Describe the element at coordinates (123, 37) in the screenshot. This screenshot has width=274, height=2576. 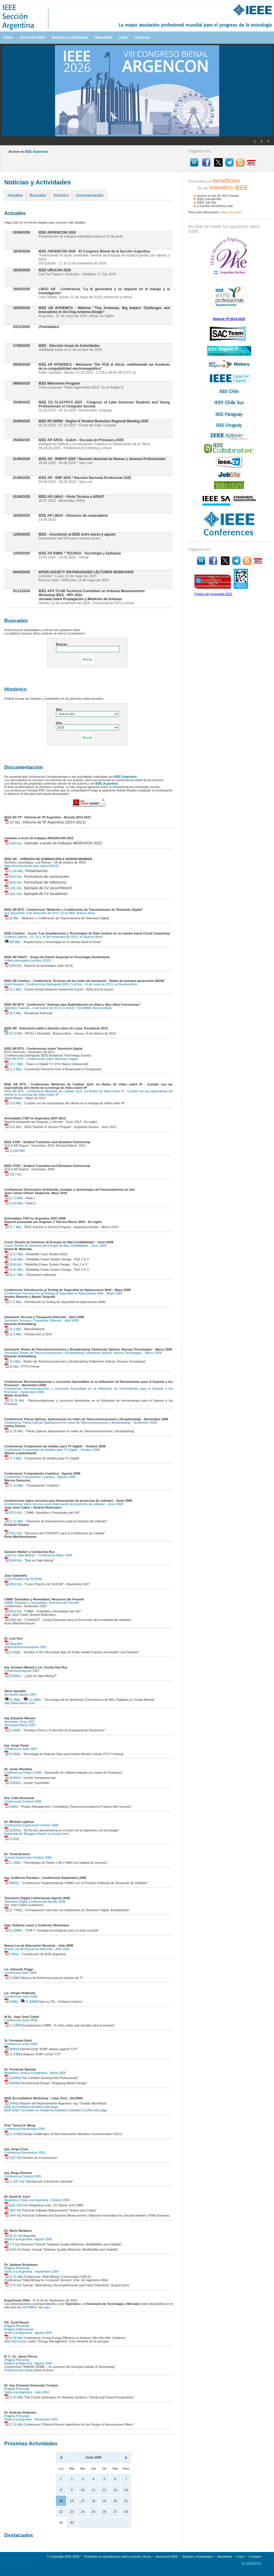
I see `Links` at that location.